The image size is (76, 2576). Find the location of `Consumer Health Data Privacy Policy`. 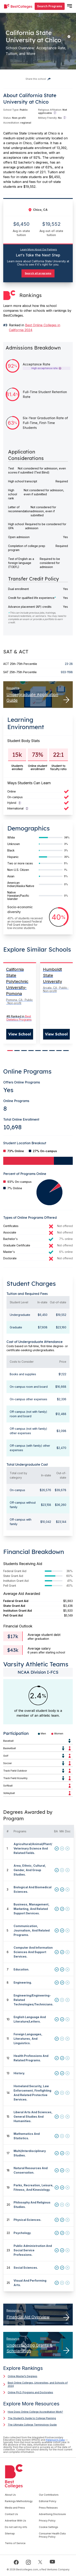

Consumer Health Data Privacy Policy is located at coordinates (52, 2535).